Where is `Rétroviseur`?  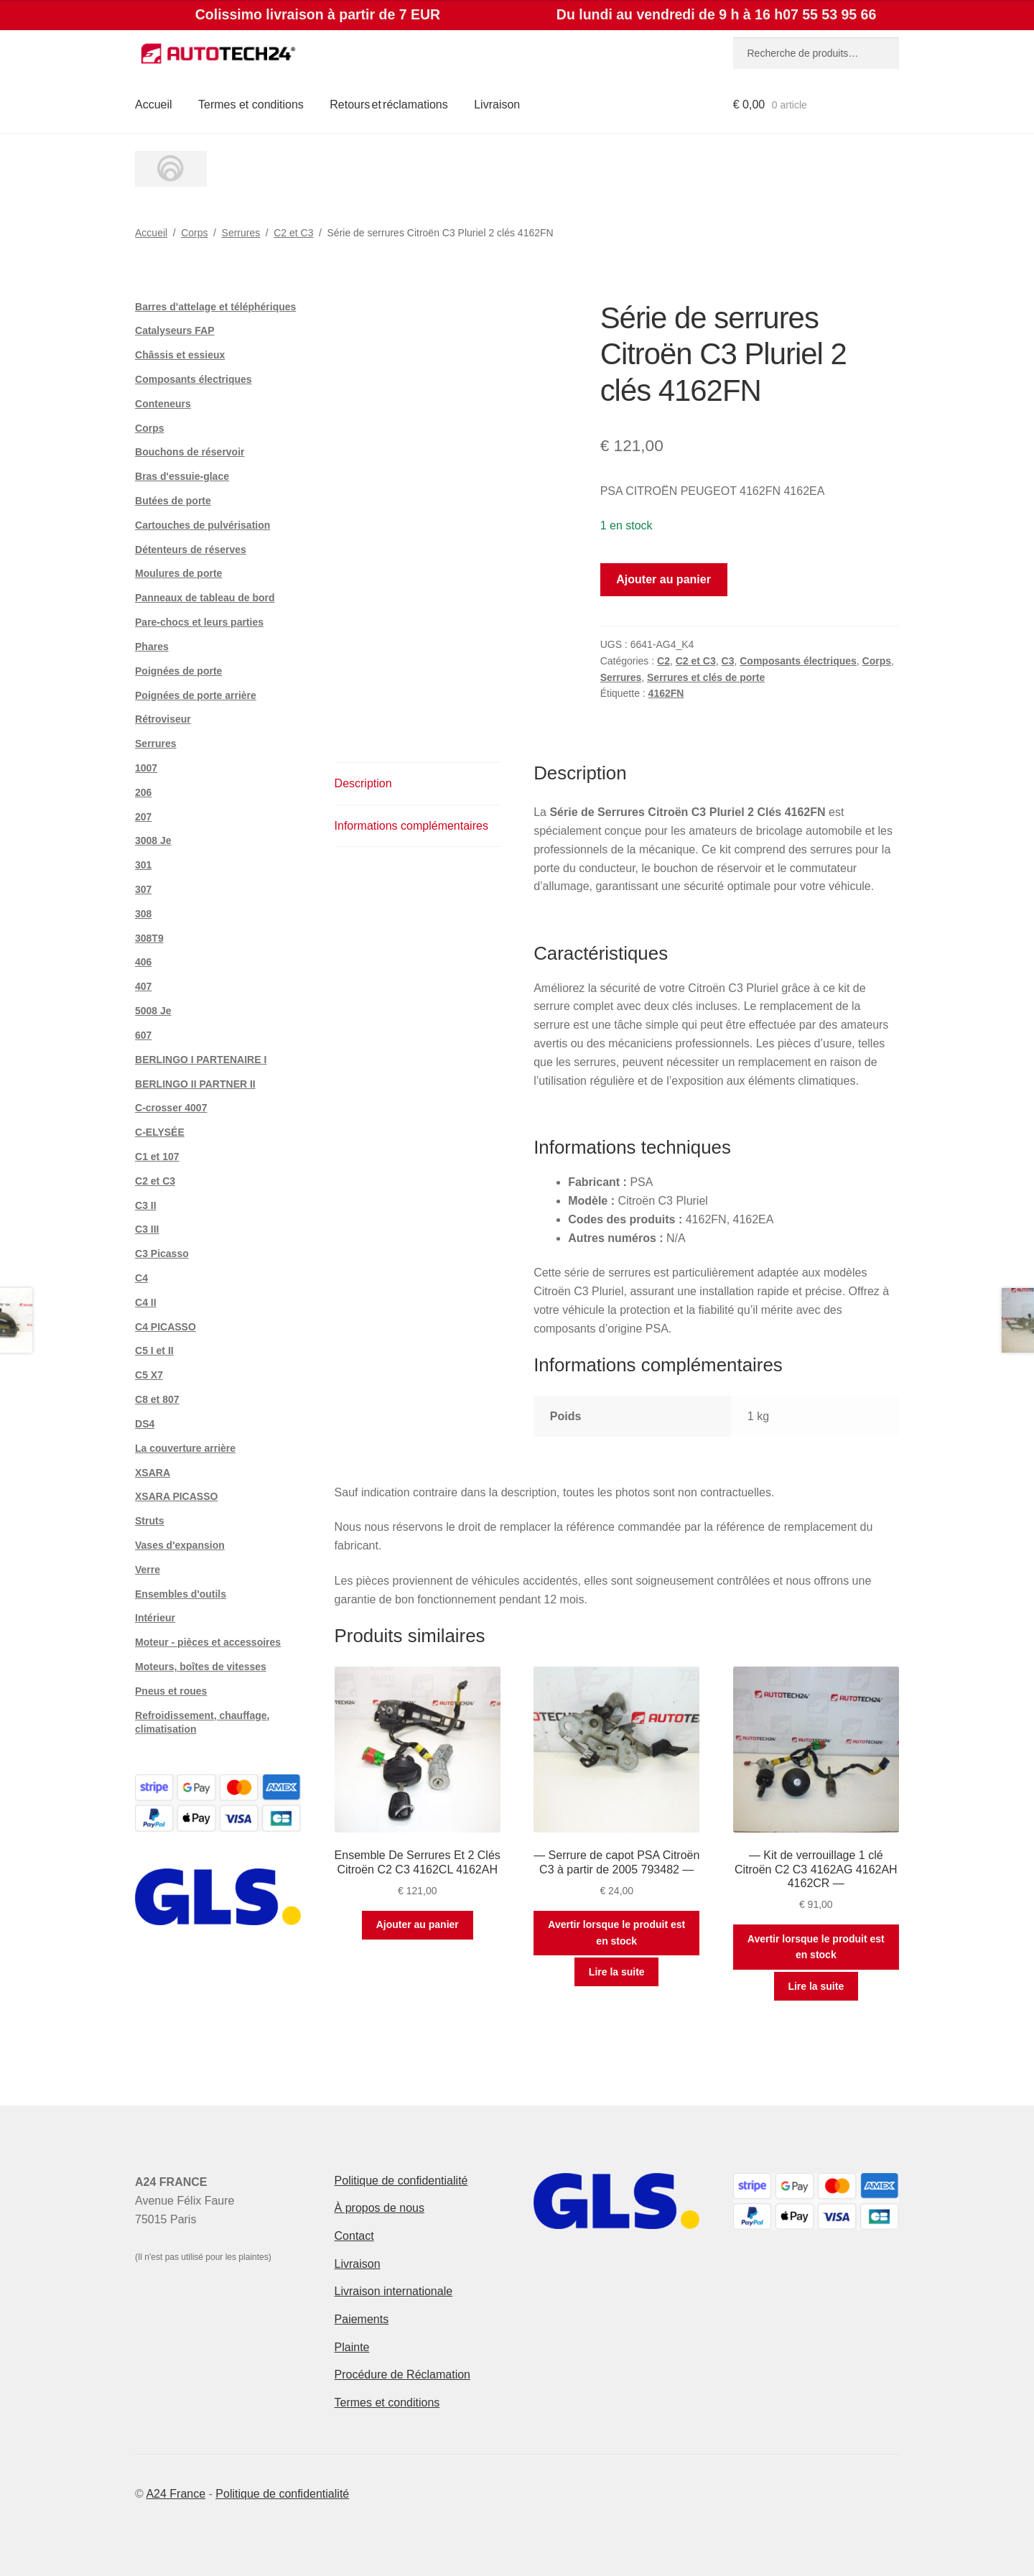
Rétroviseur is located at coordinates (163, 719).